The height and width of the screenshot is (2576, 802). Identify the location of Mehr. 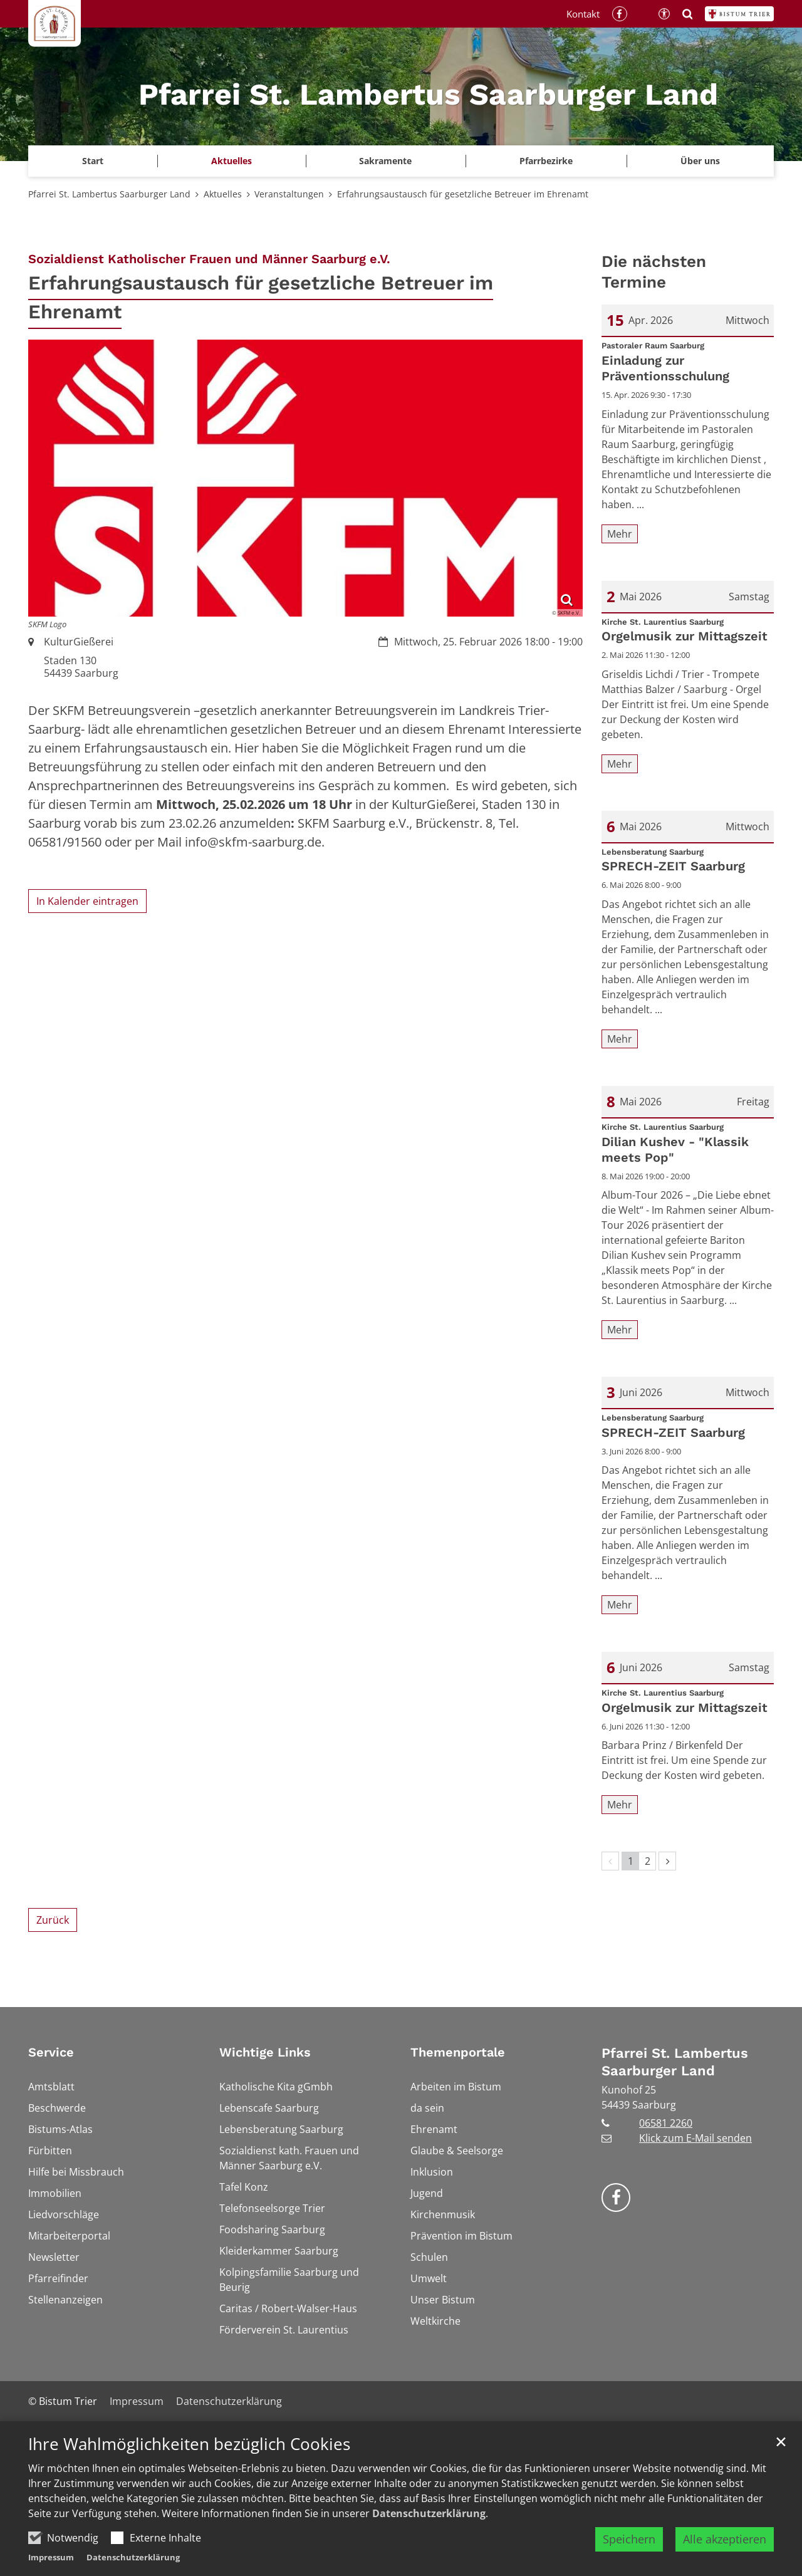
(619, 534).